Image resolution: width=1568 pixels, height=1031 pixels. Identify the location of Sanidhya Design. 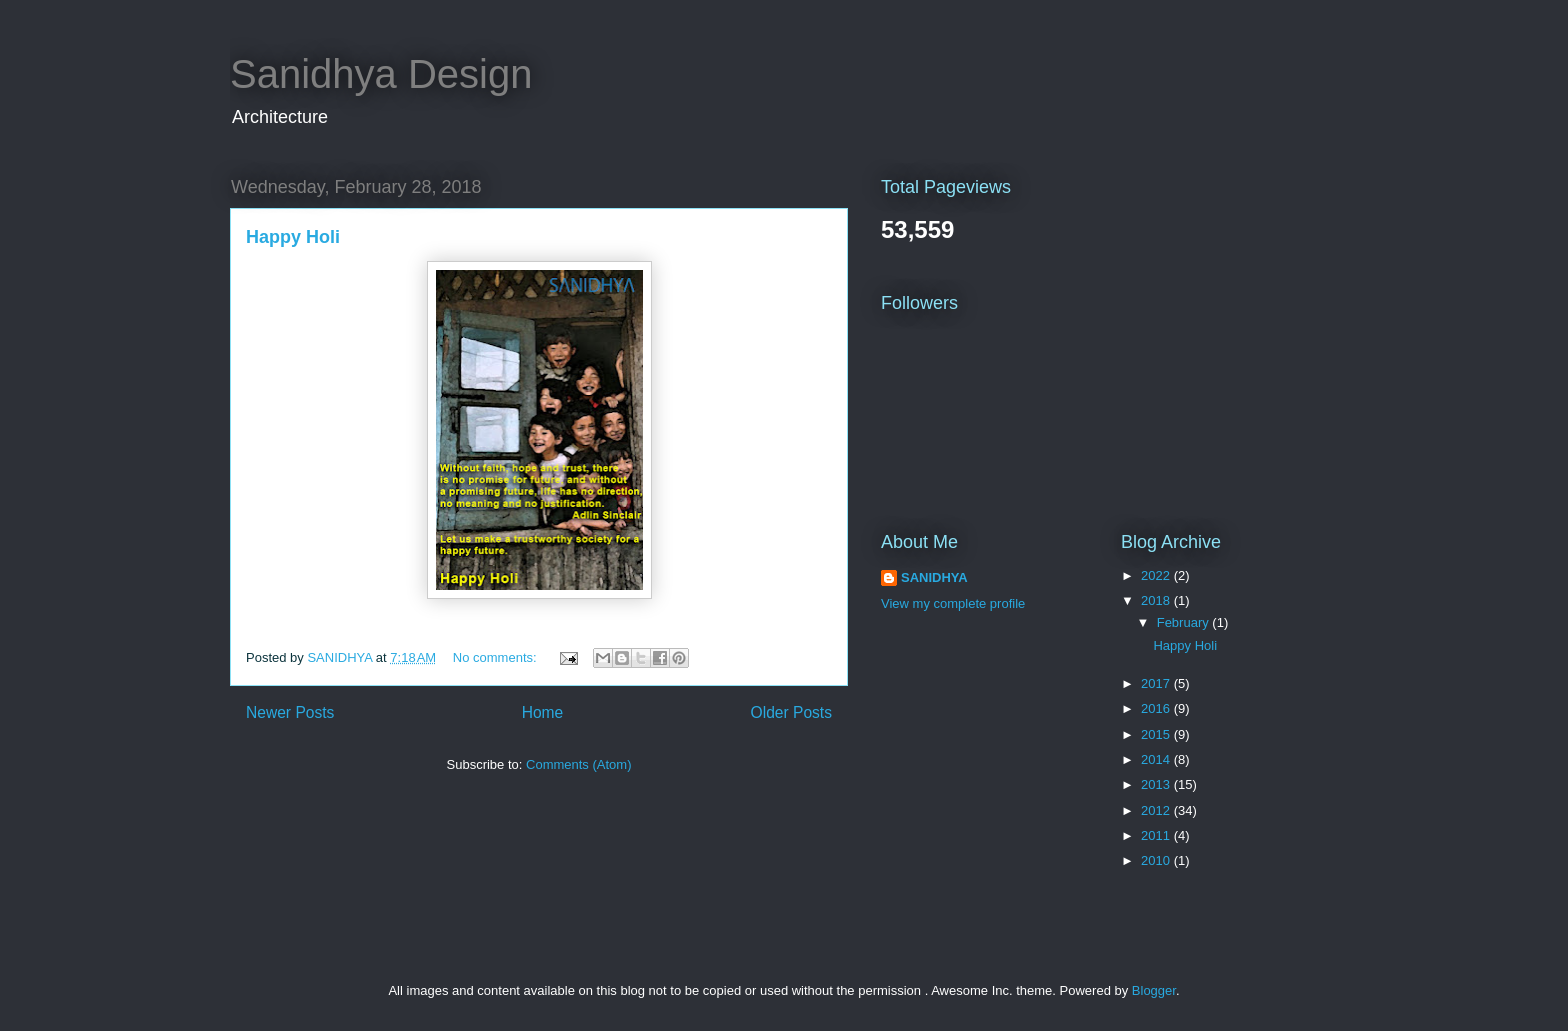
(381, 74).